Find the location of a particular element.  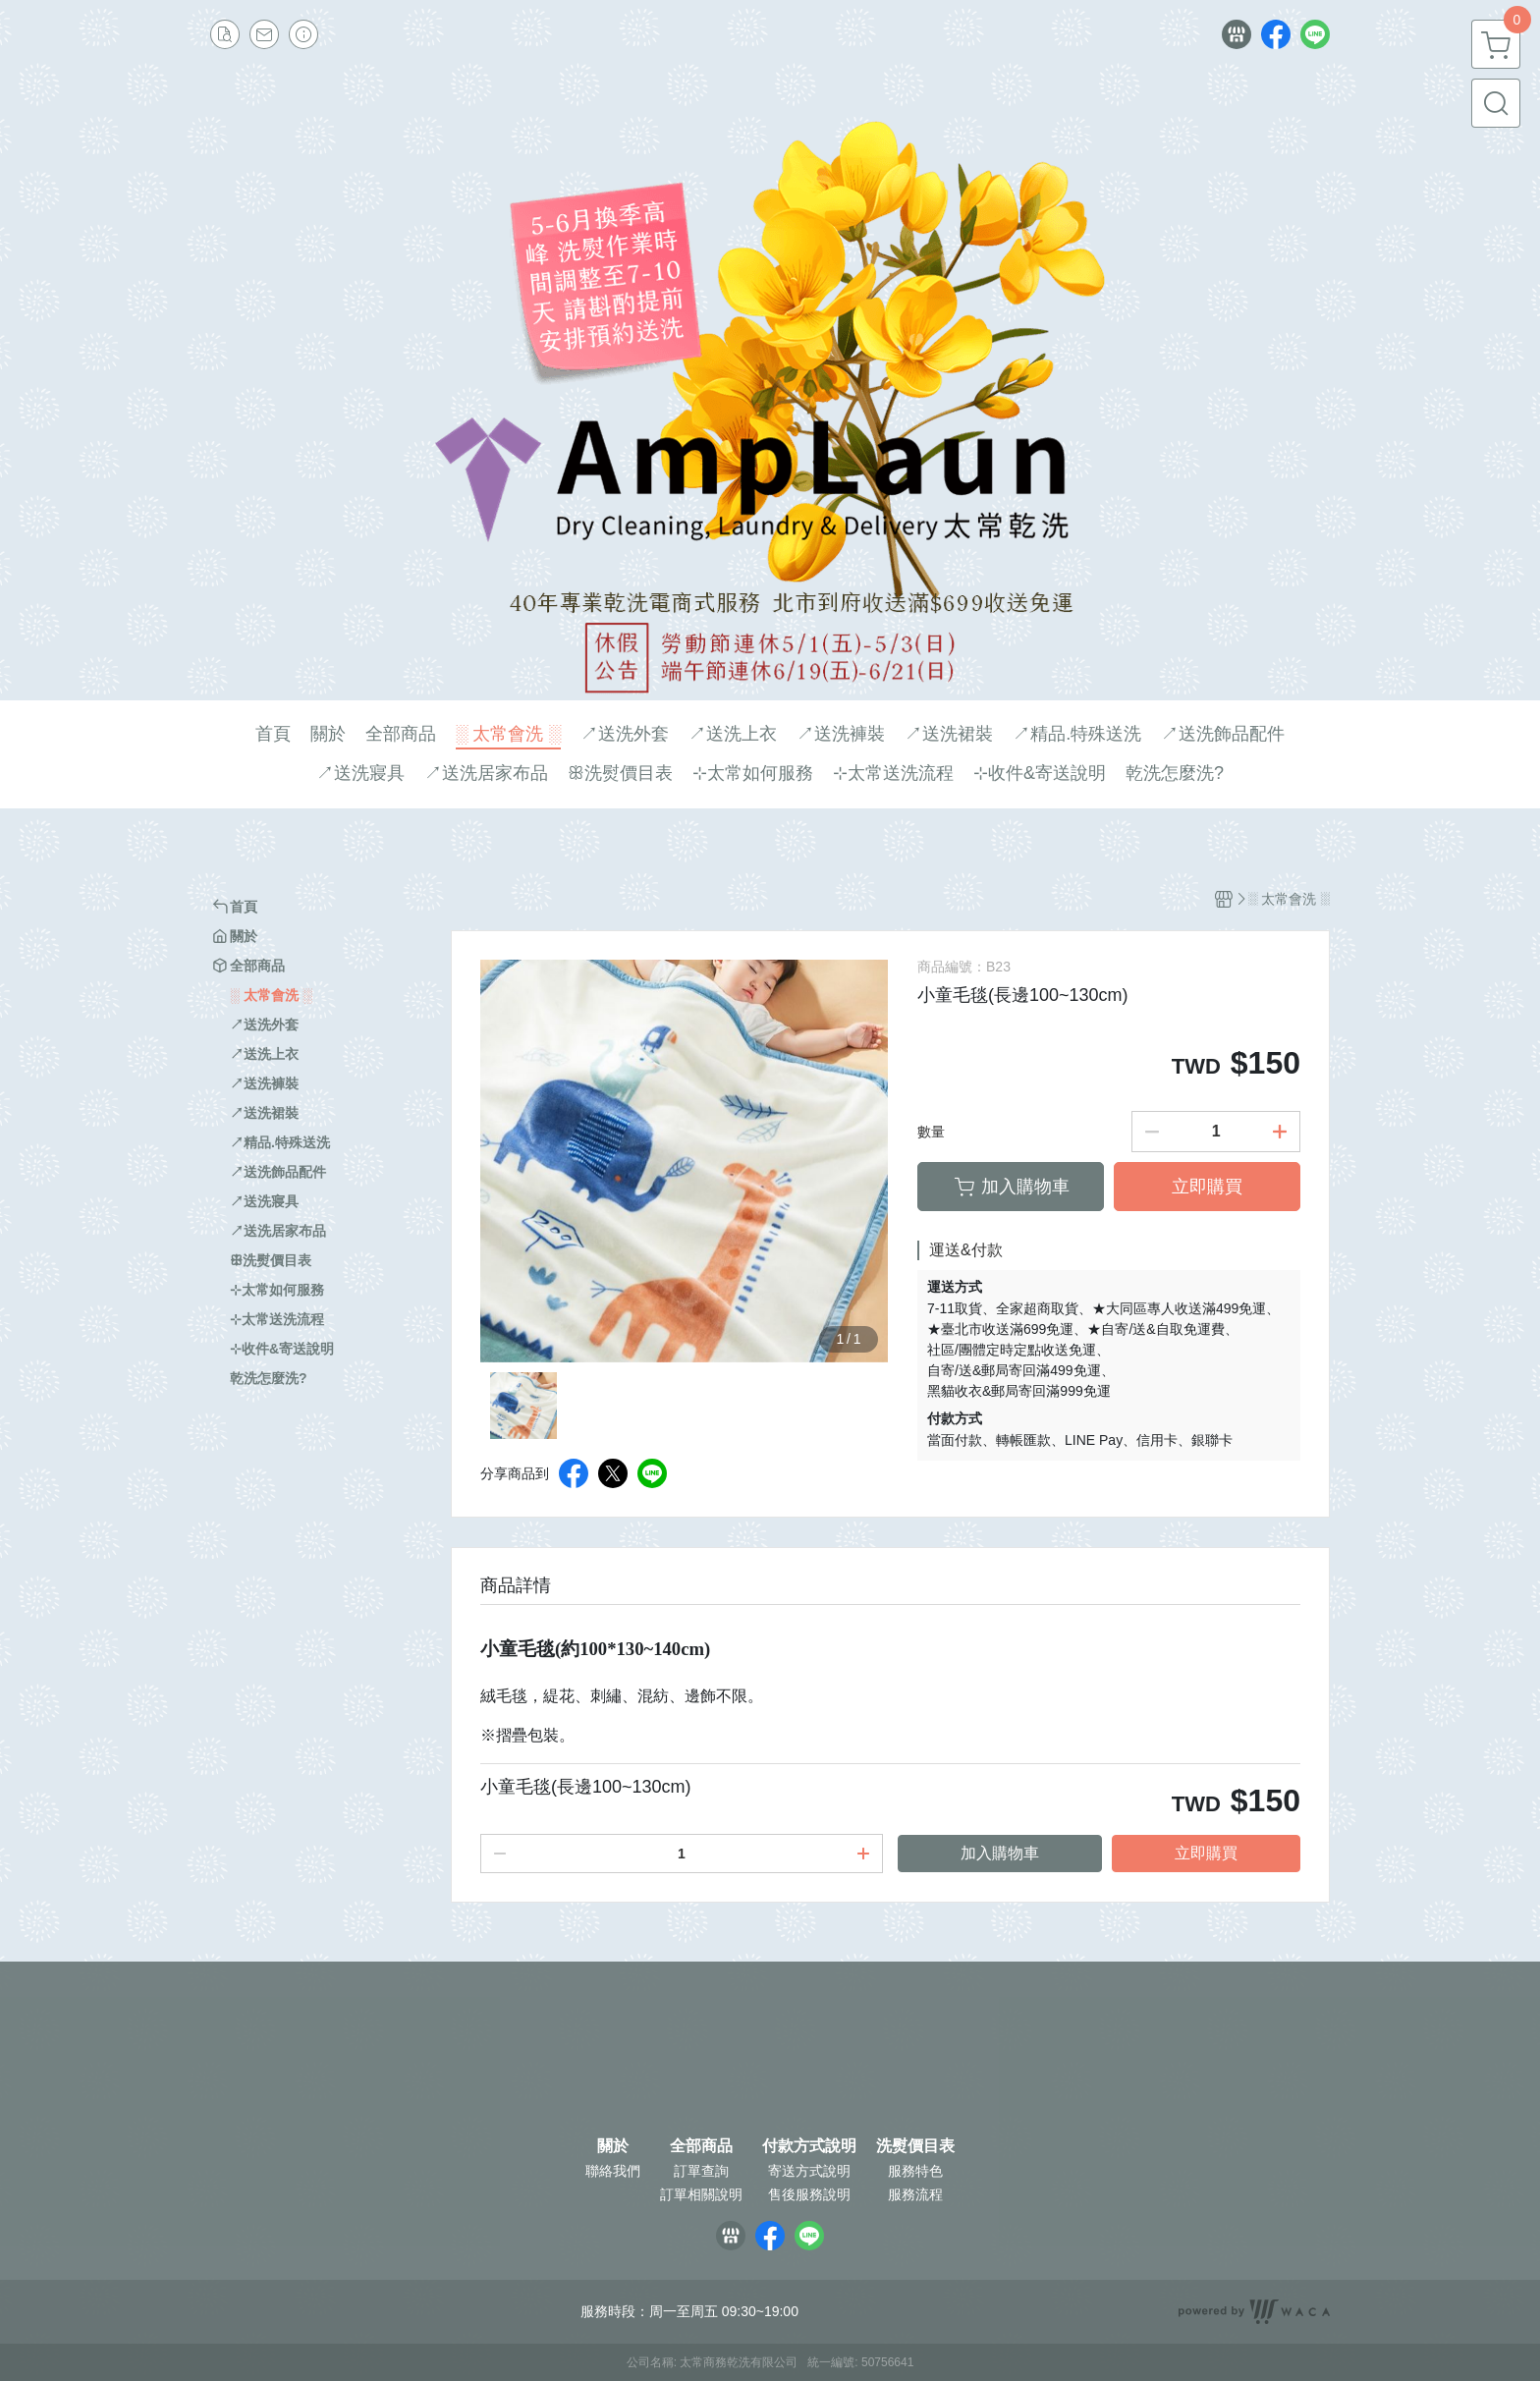

售後服務說明 is located at coordinates (809, 2194).